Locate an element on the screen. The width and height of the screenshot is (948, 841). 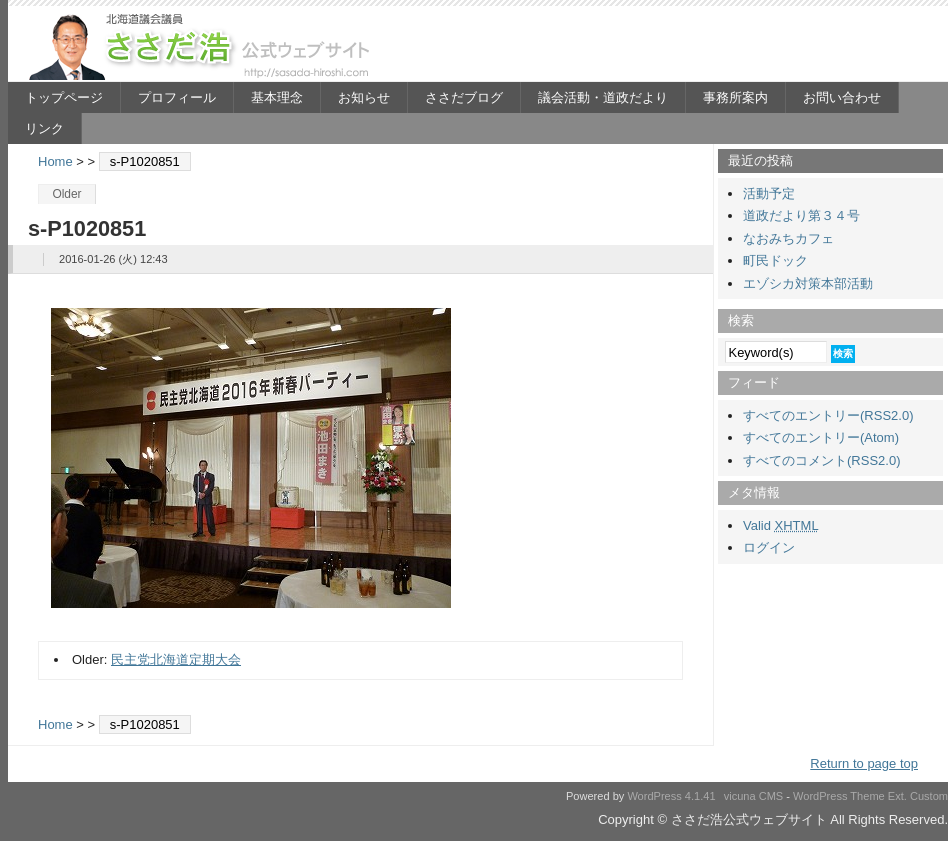
Older is located at coordinates (66, 194).